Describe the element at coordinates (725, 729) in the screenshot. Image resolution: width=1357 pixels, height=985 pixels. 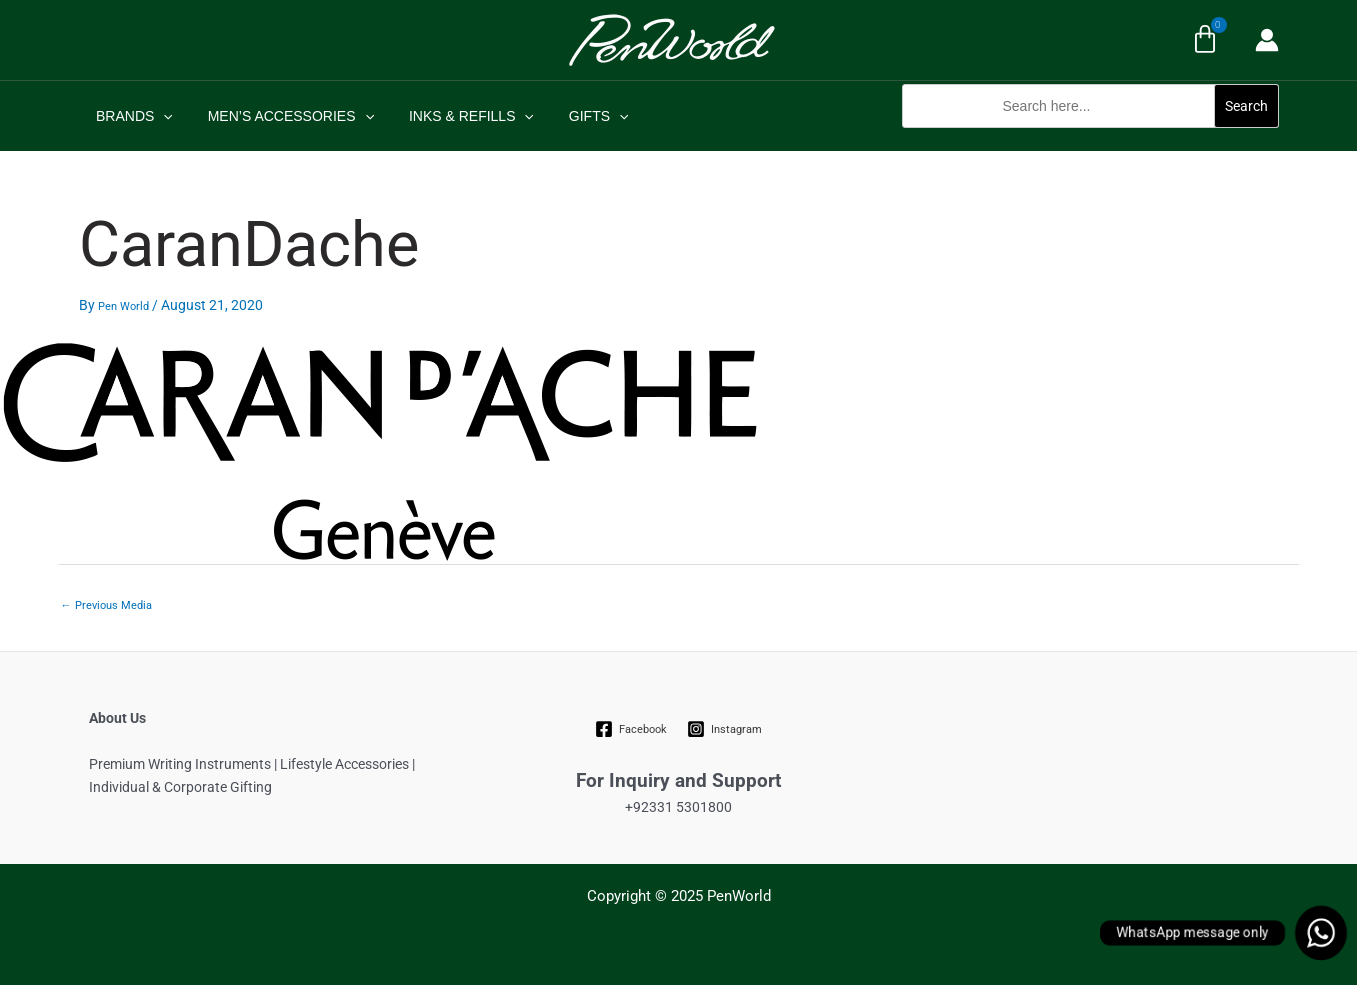
I see `[Instagram]` at that location.